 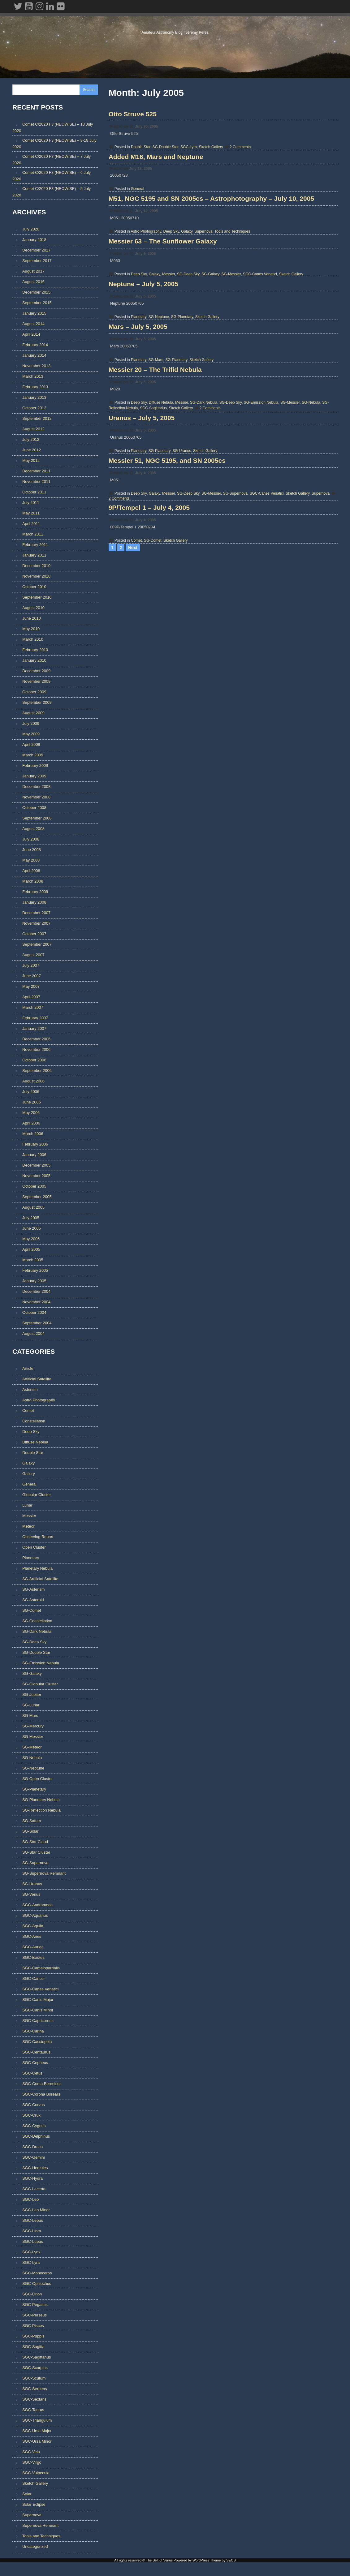 What do you see at coordinates (36, 1292) in the screenshot?
I see `December 2004` at bounding box center [36, 1292].